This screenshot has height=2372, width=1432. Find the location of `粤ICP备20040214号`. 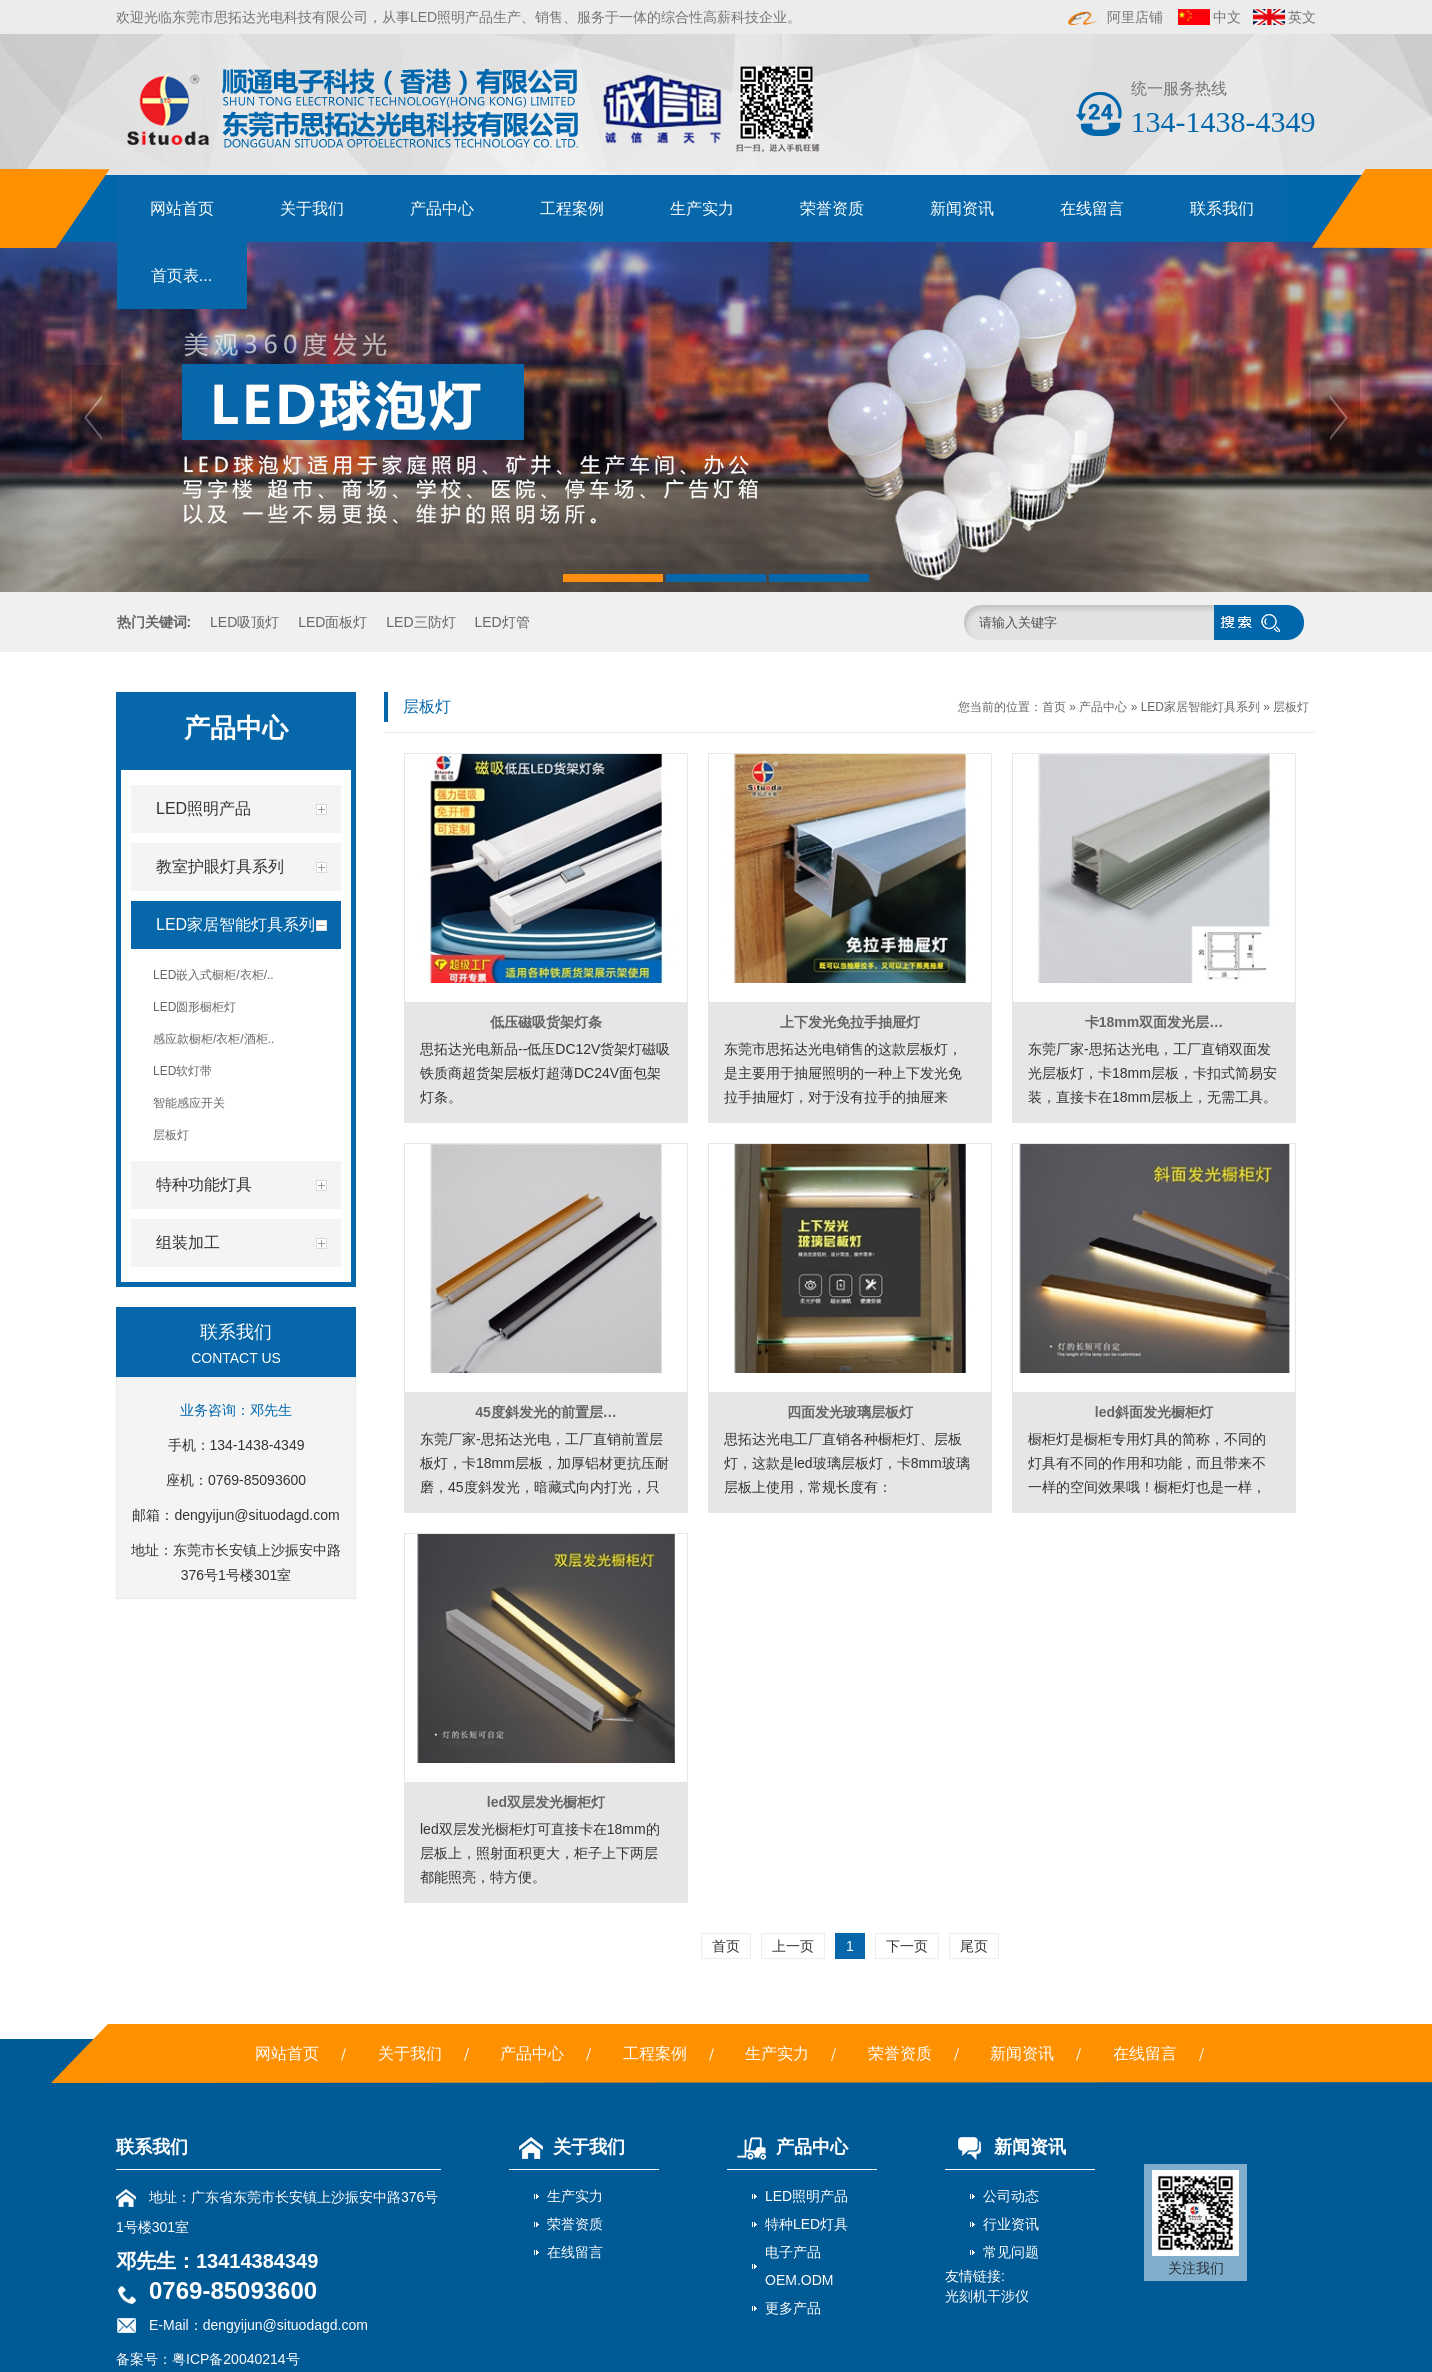

粤ICP备20040214号 is located at coordinates (236, 2359).